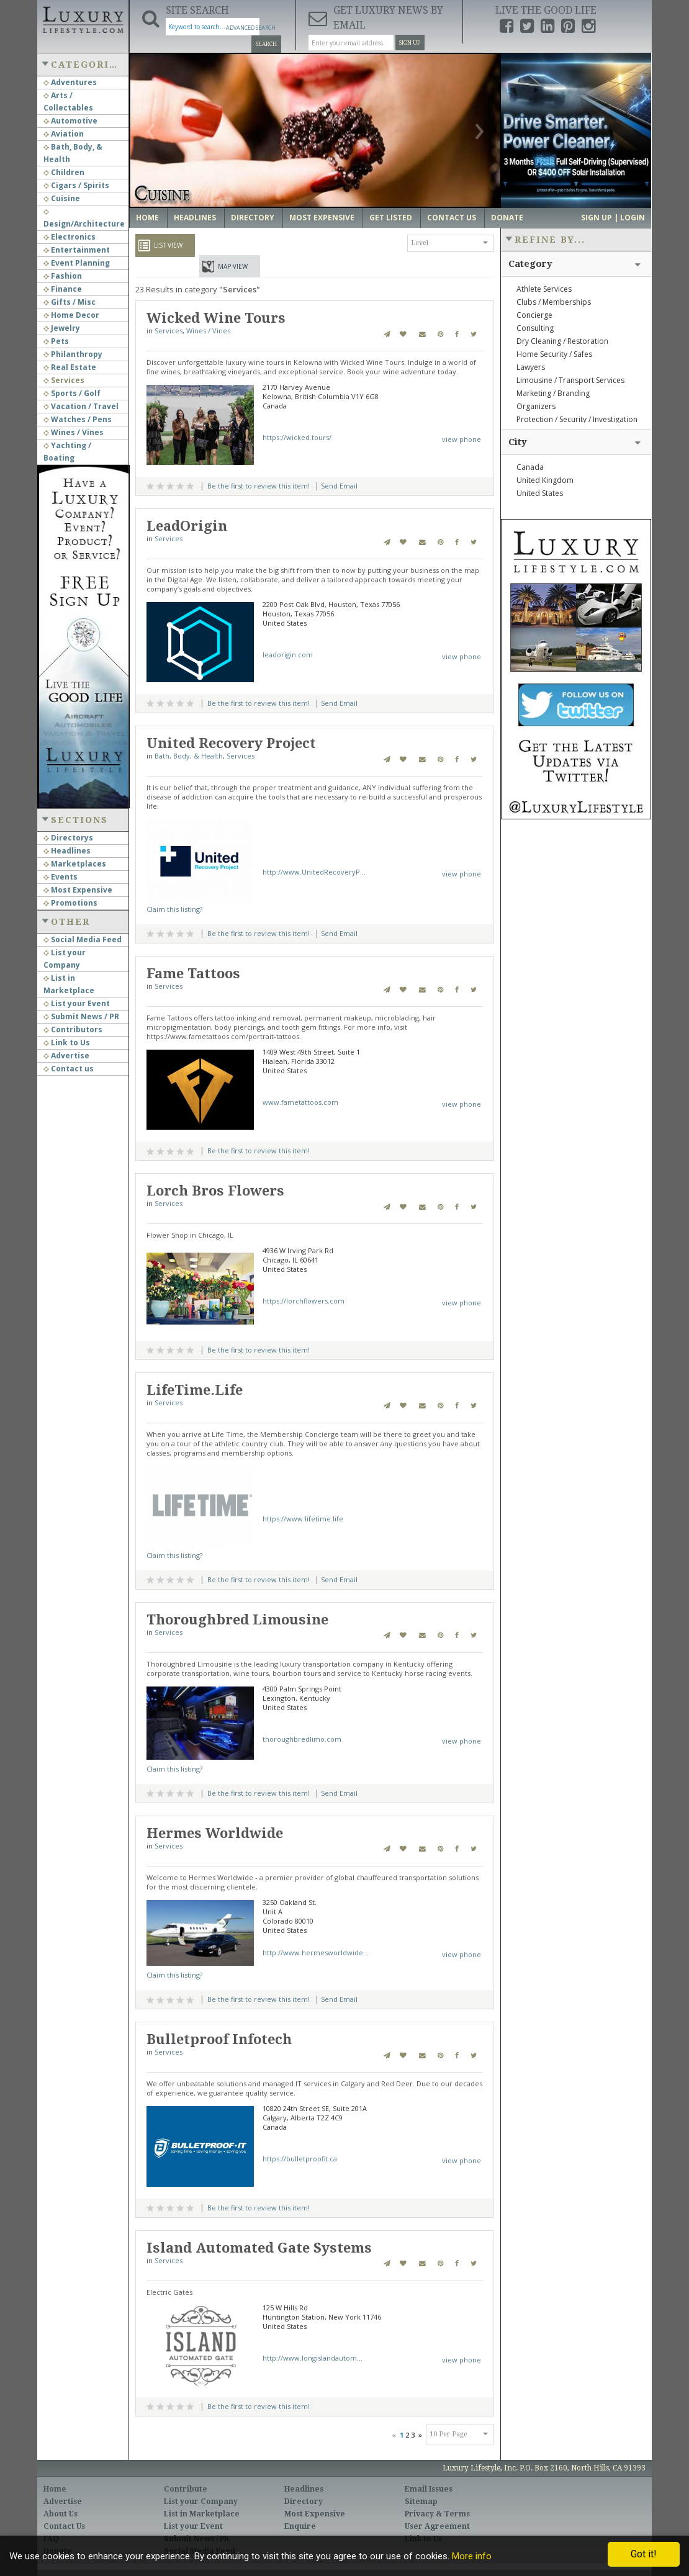 The image size is (689, 2576). I want to click on Directory, so click(252, 217).